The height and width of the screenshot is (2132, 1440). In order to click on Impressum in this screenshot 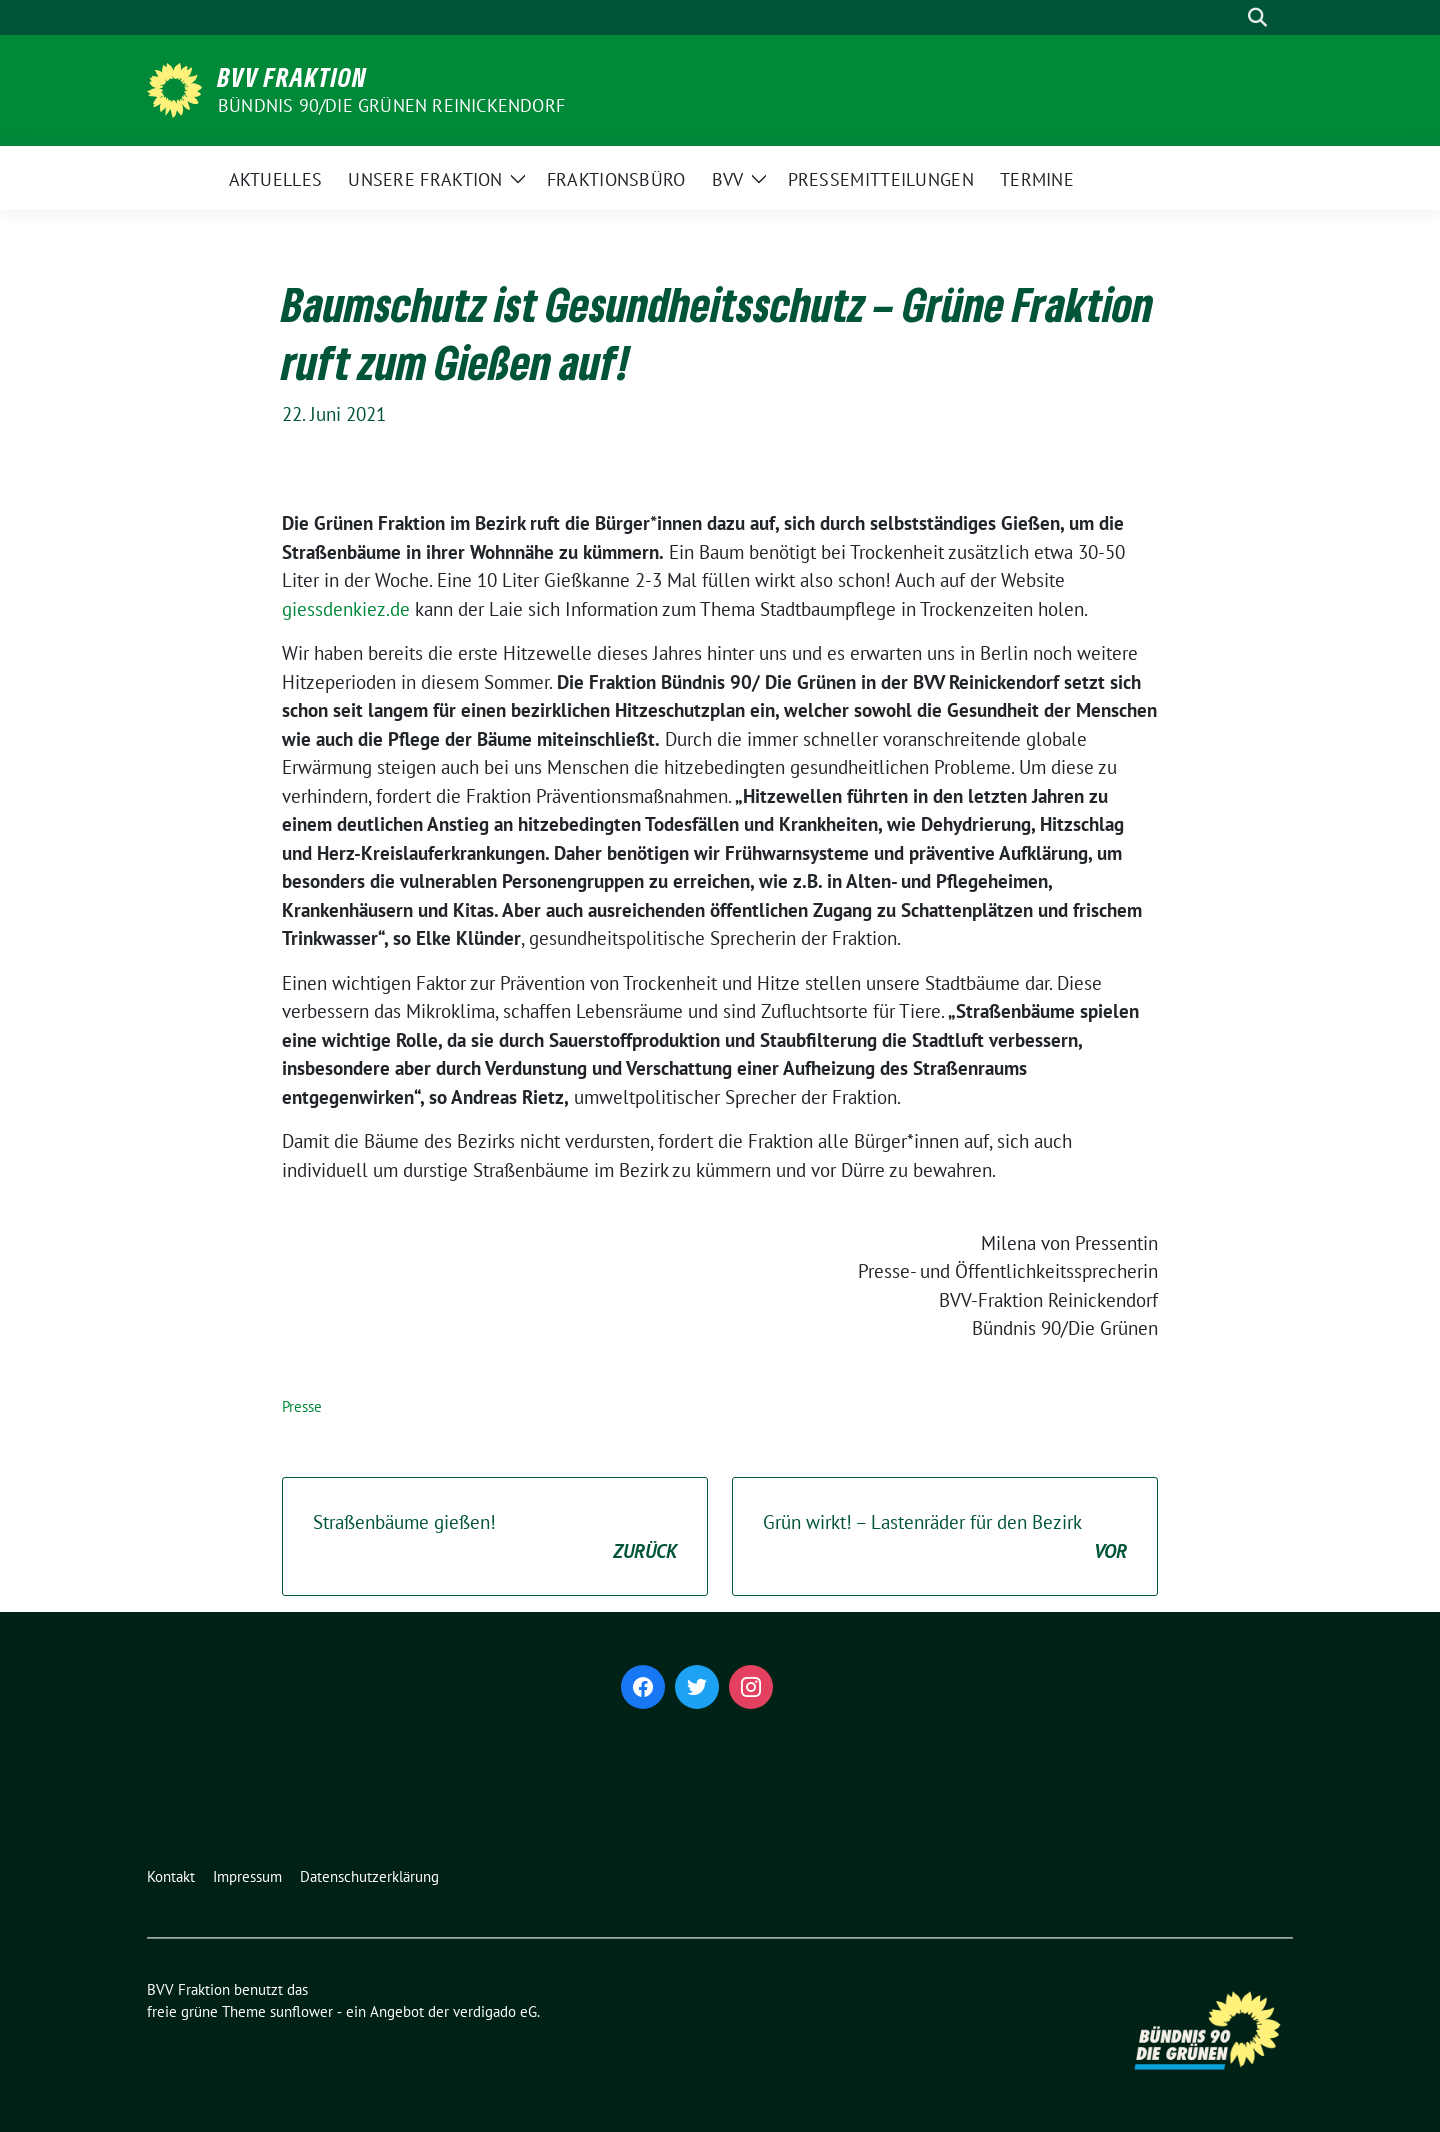, I will do `click(247, 1876)`.